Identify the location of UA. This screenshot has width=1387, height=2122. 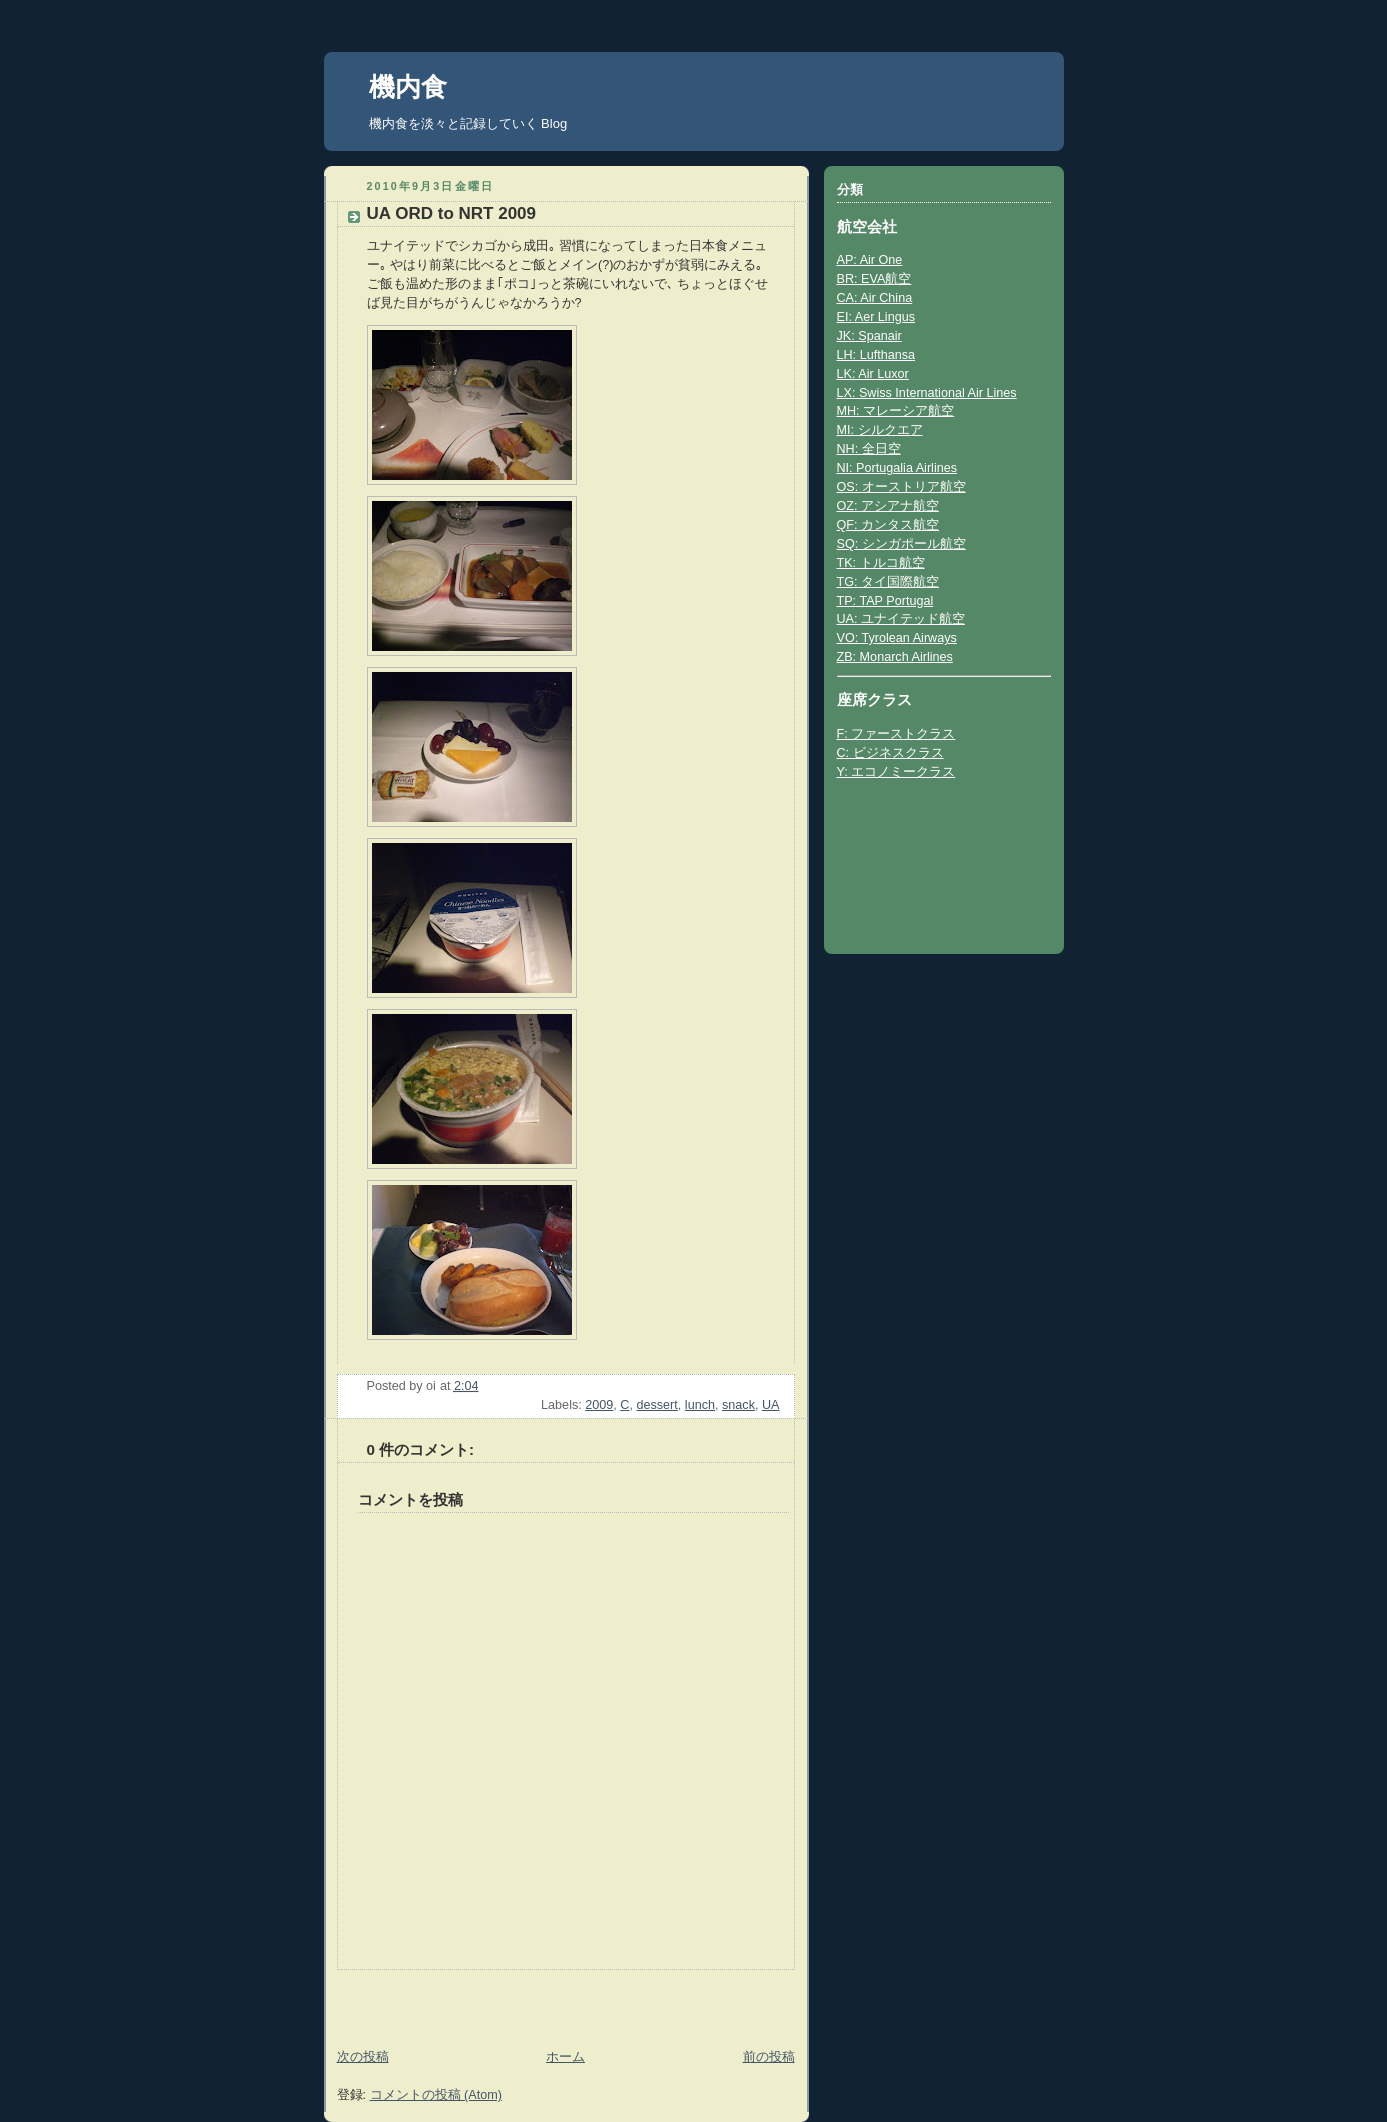
(771, 1405).